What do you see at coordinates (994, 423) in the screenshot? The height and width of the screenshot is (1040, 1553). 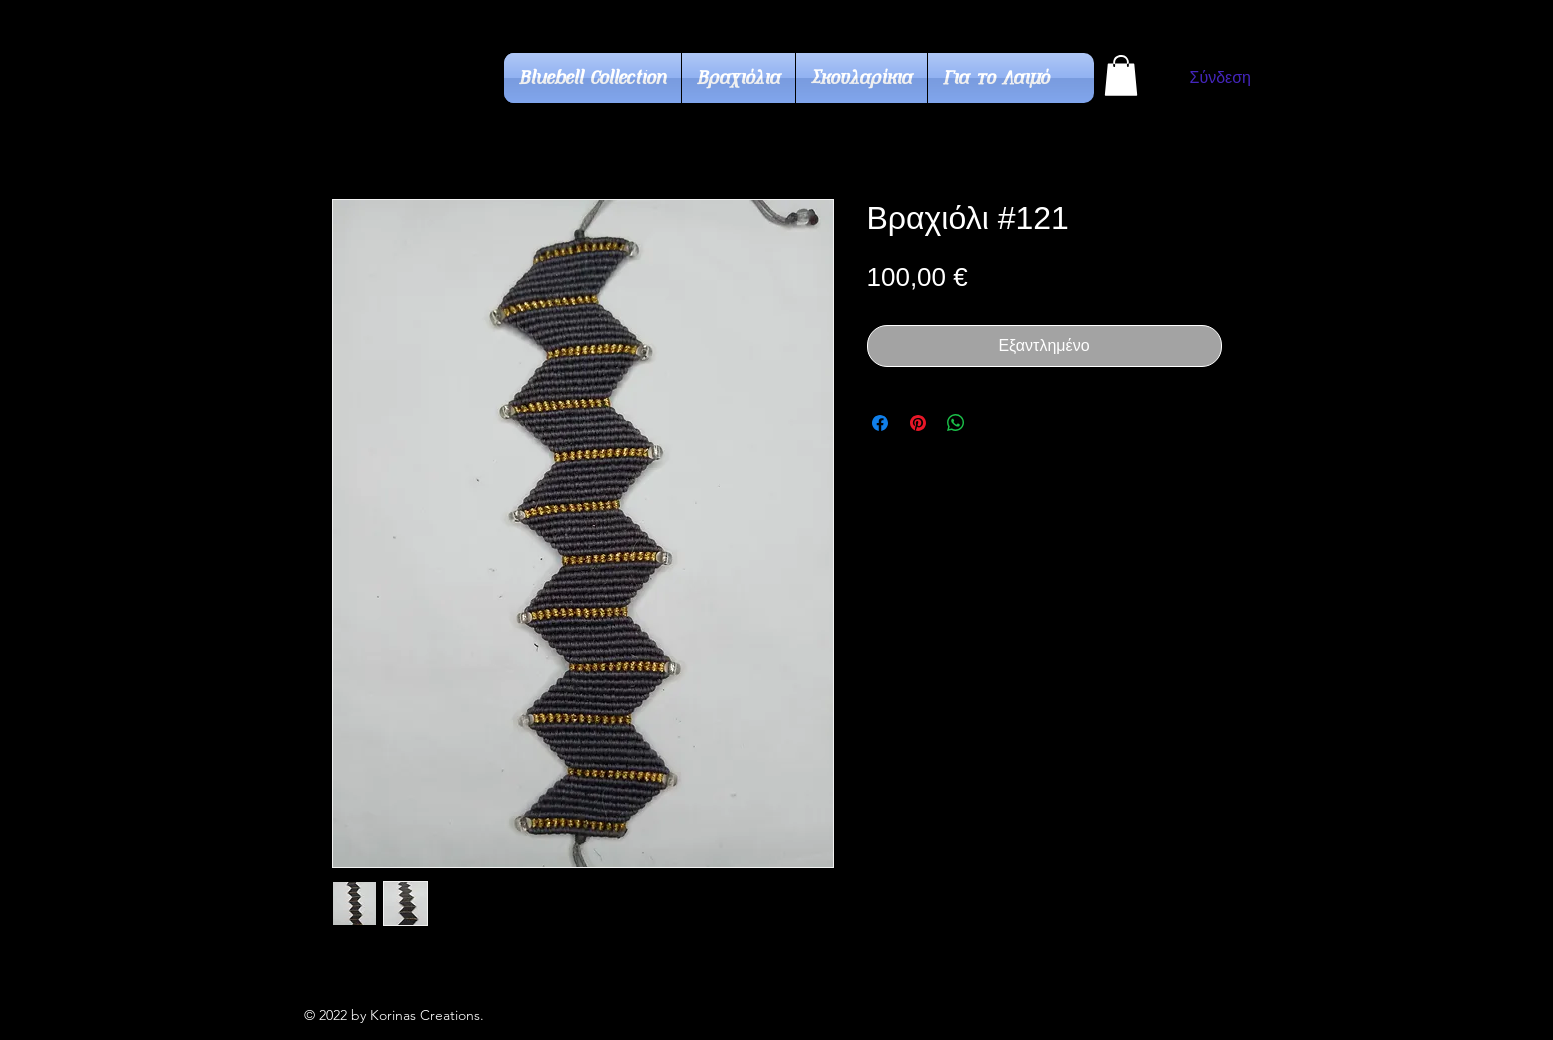 I see `[Share on X]` at bounding box center [994, 423].